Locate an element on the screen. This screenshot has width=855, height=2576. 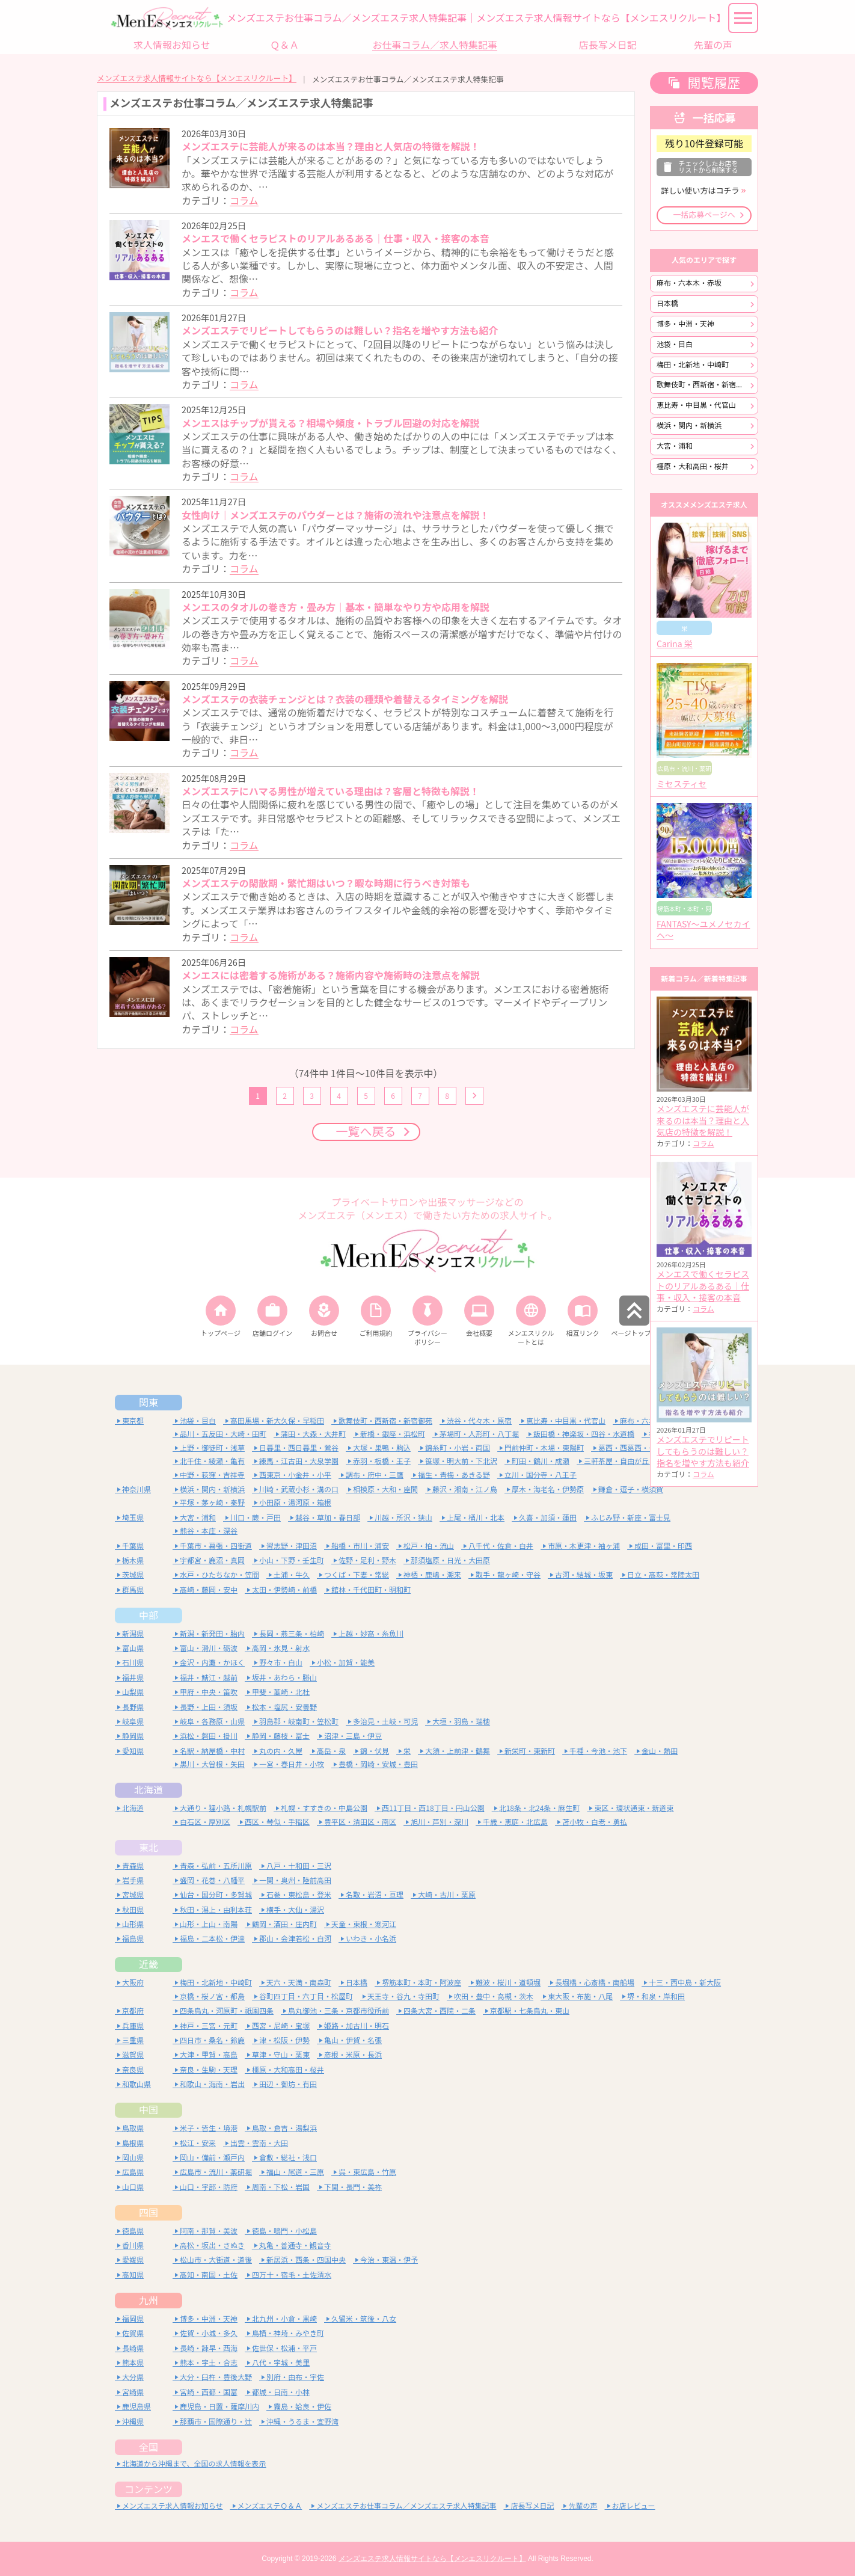
大分県 is located at coordinates (133, 2377).